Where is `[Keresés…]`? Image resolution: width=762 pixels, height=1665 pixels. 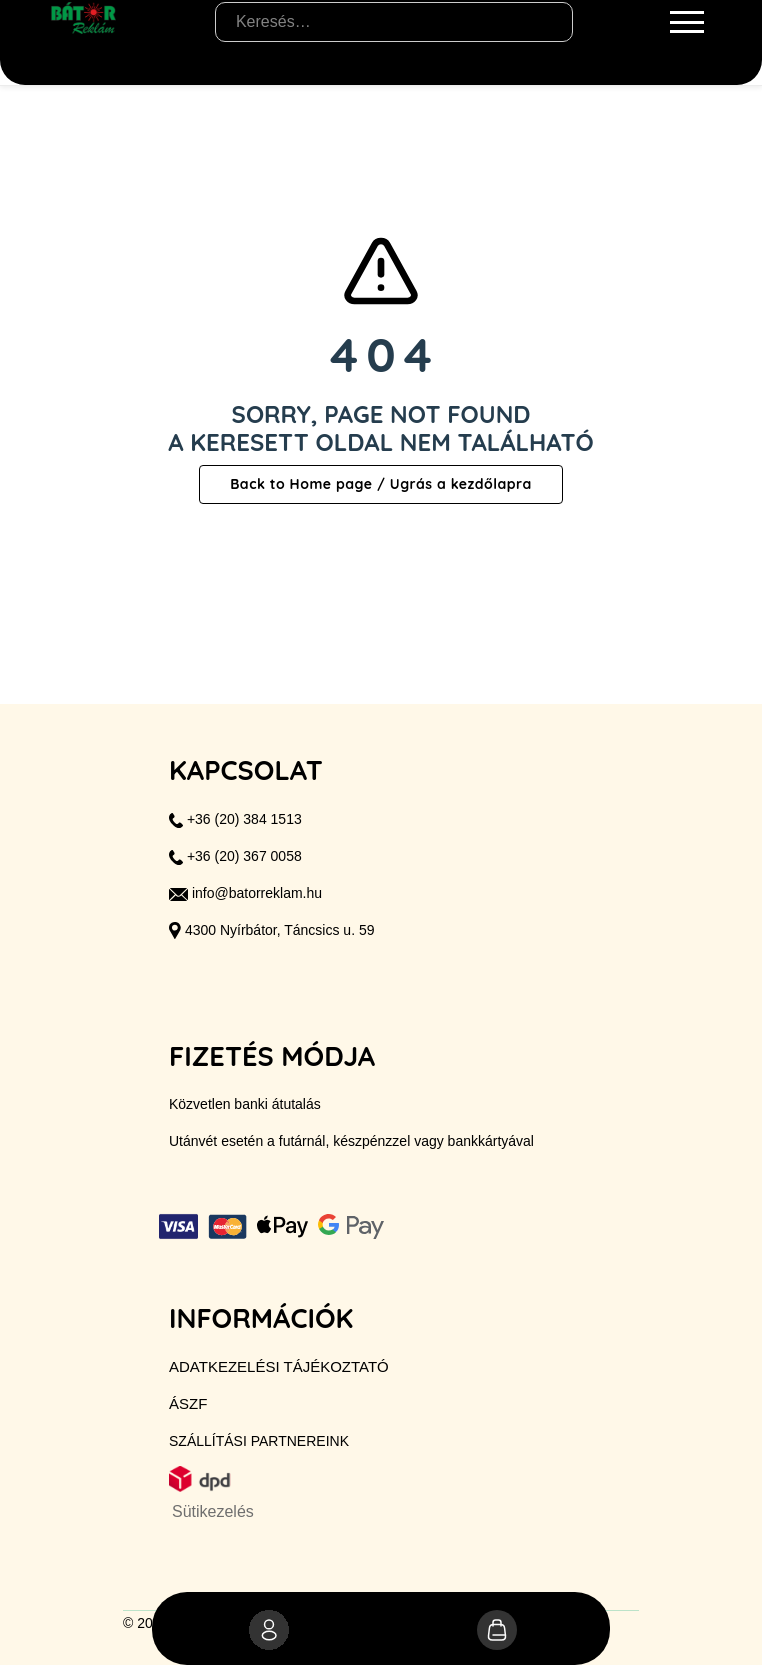
[Keresés…] is located at coordinates (394, 22).